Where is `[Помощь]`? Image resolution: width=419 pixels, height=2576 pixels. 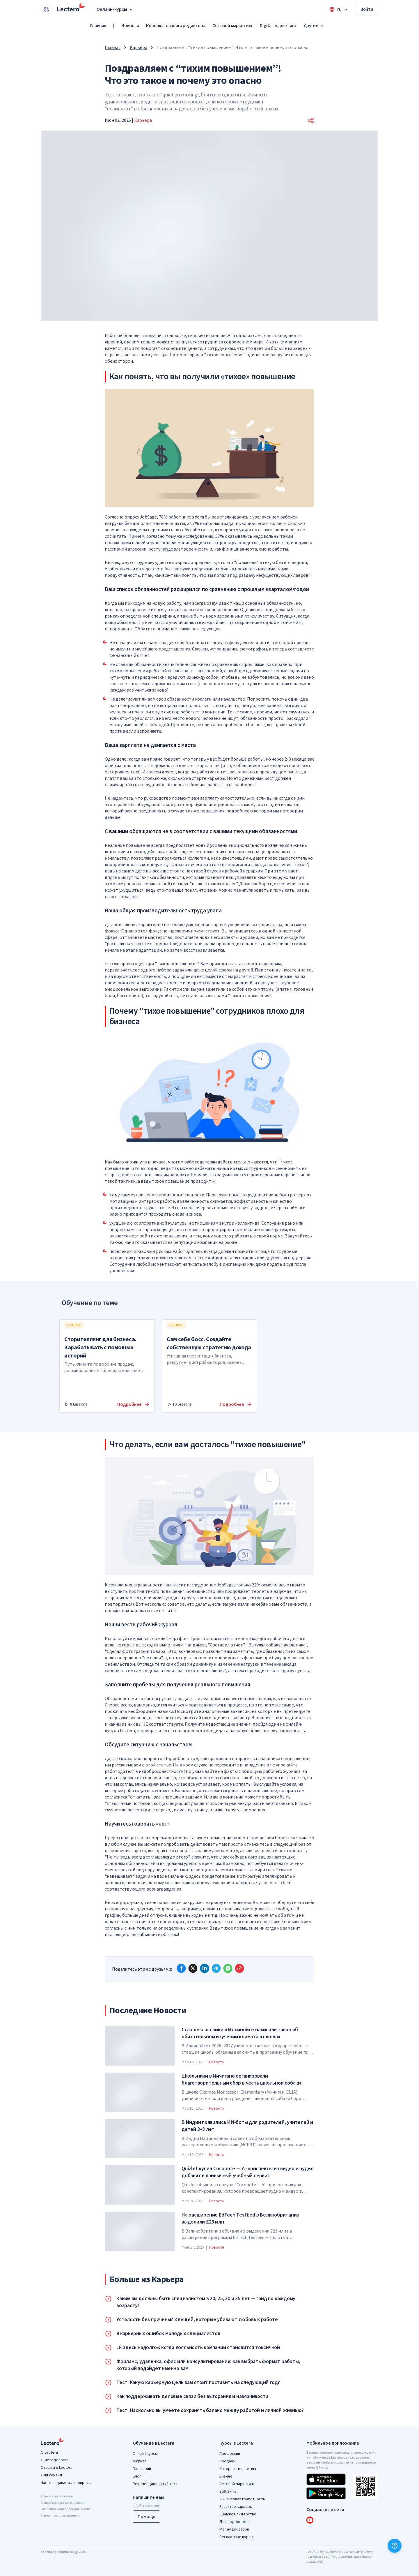 [Помощь] is located at coordinates (395, 2546).